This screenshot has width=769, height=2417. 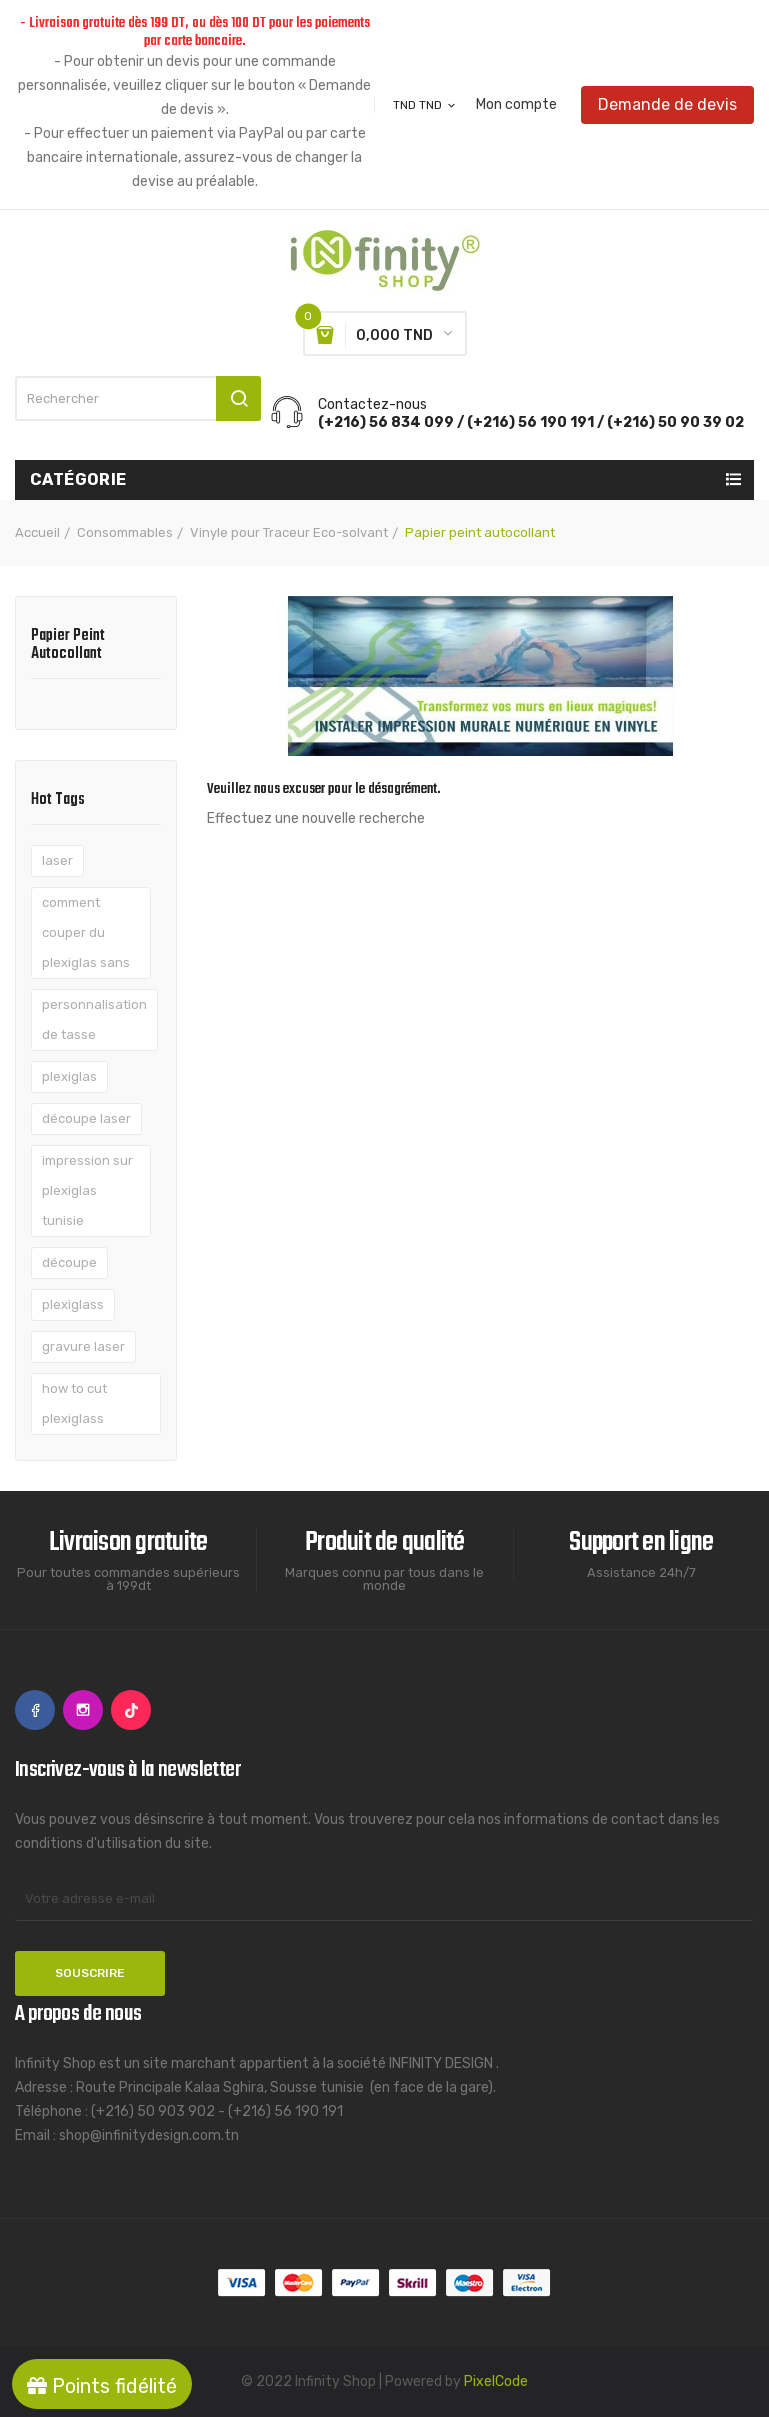 What do you see at coordinates (69, 1262) in the screenshot?
I see `découpe` at bounding box center [69, 1262].